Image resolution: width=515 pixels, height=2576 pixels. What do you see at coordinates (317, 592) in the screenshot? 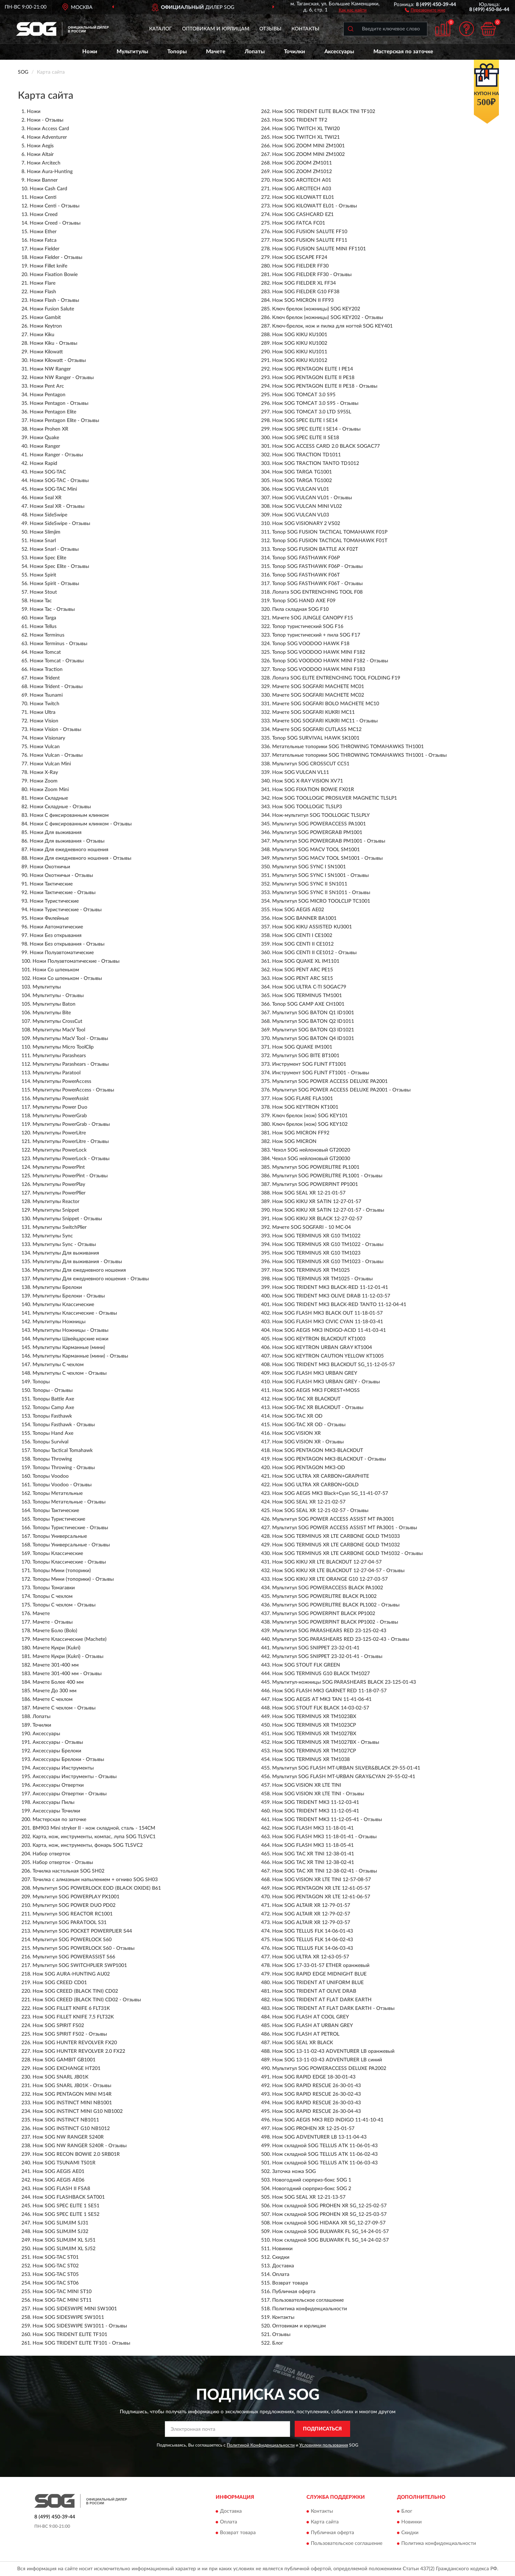
I see `Лопата SOG ENTRENCHING TOOL F08` at bounding box center [317, 592].